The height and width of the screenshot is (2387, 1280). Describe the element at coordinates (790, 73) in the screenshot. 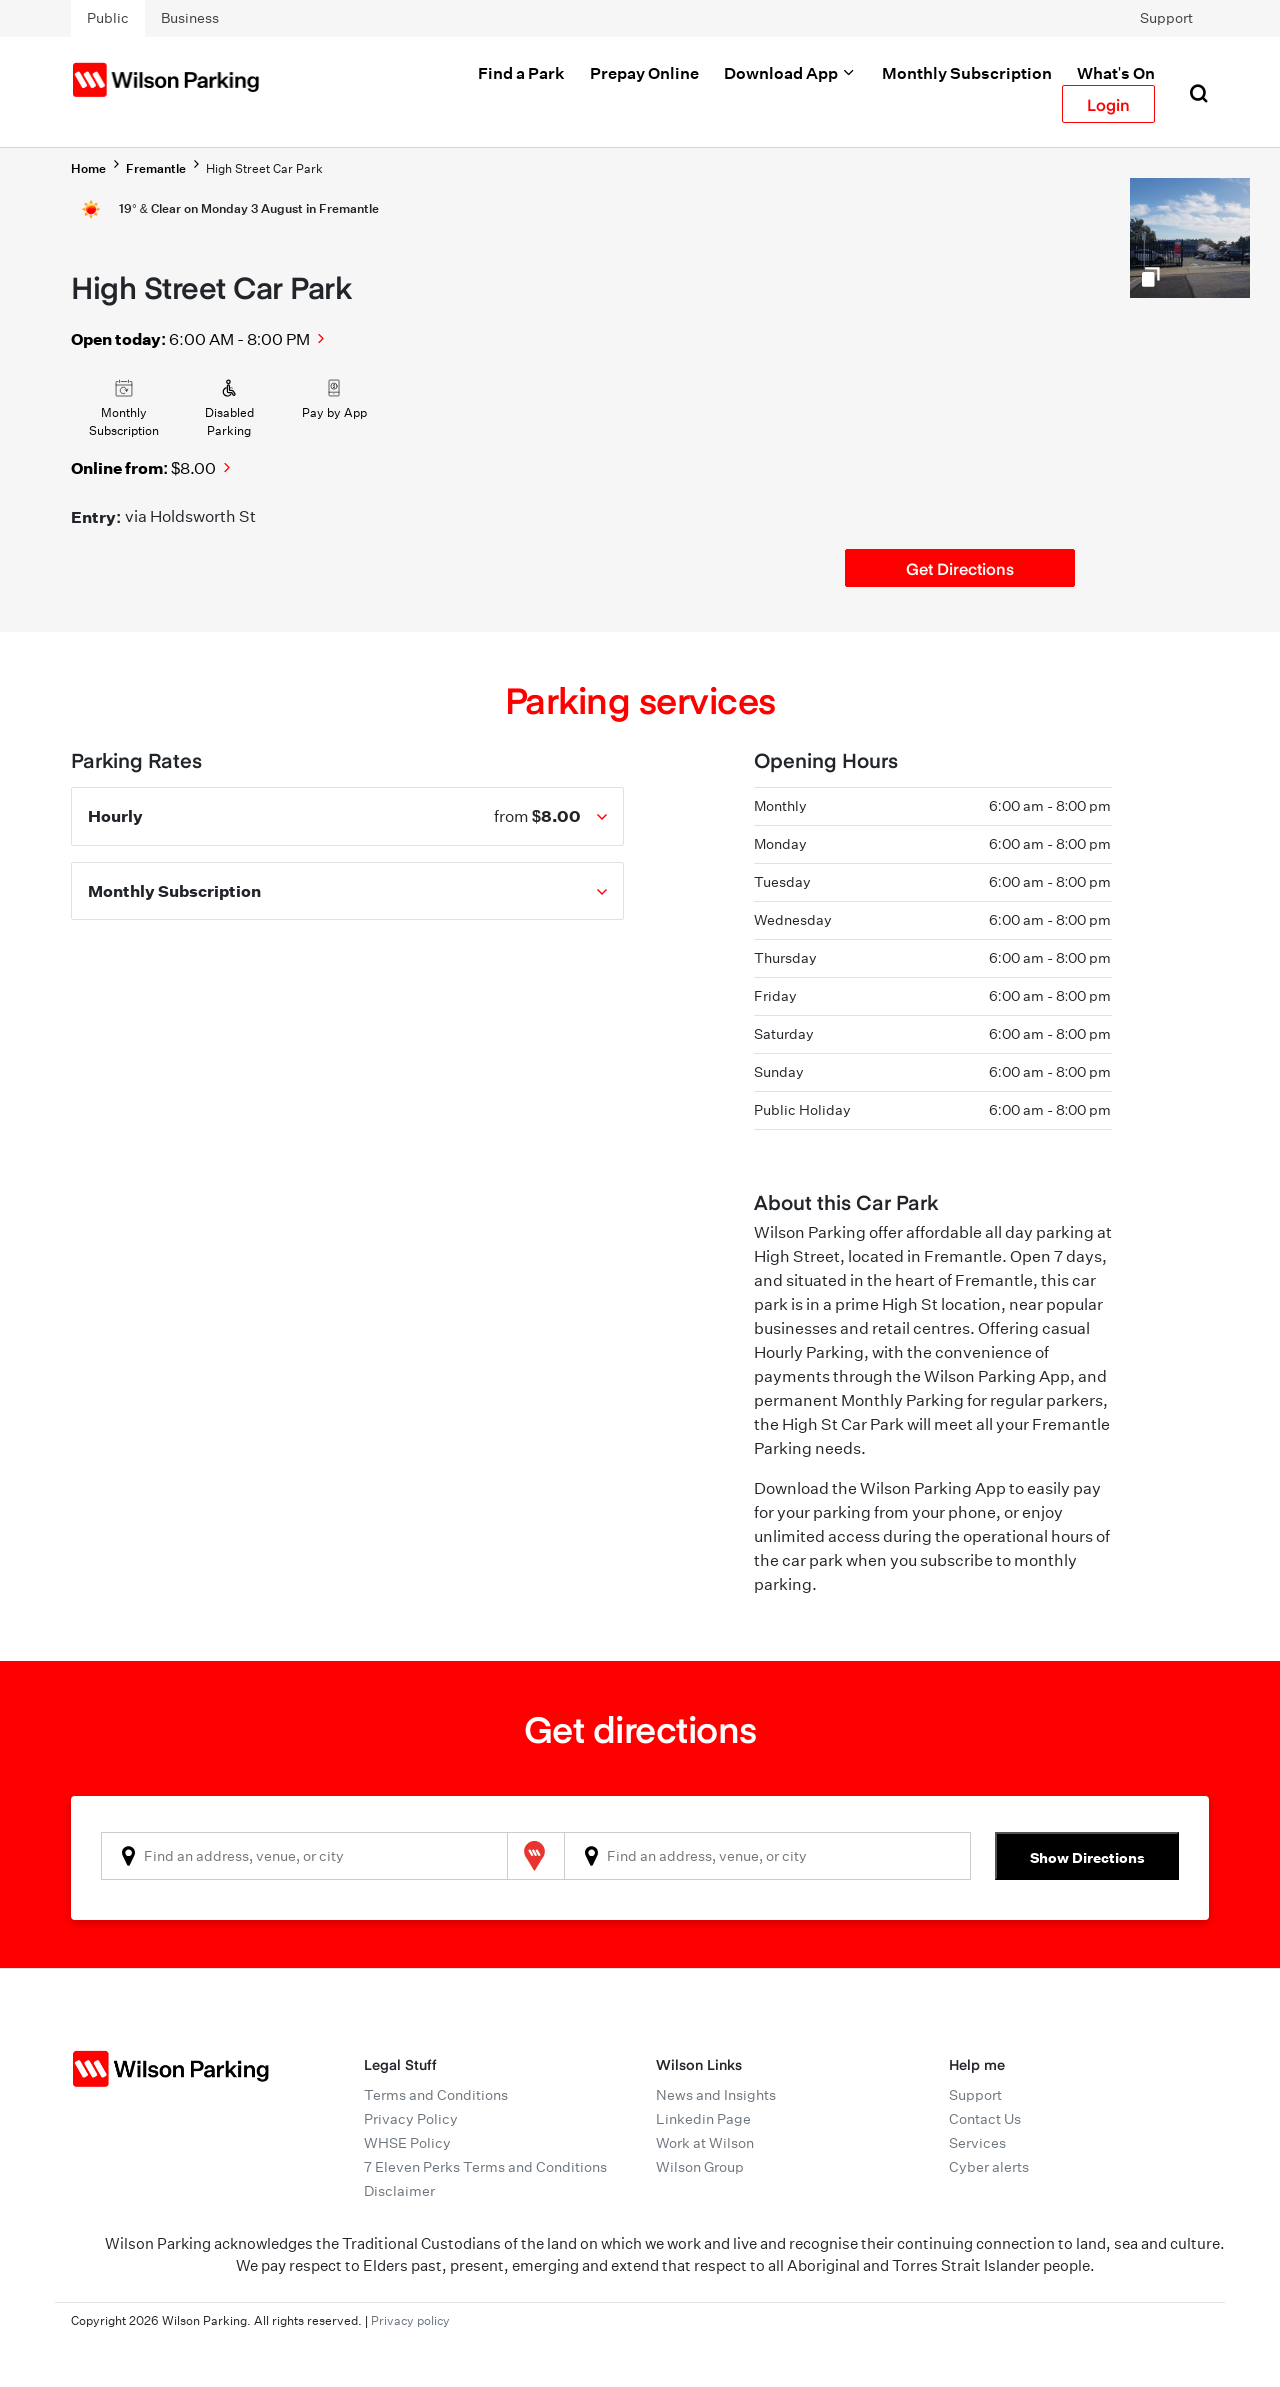

I see `Download App` at that location.